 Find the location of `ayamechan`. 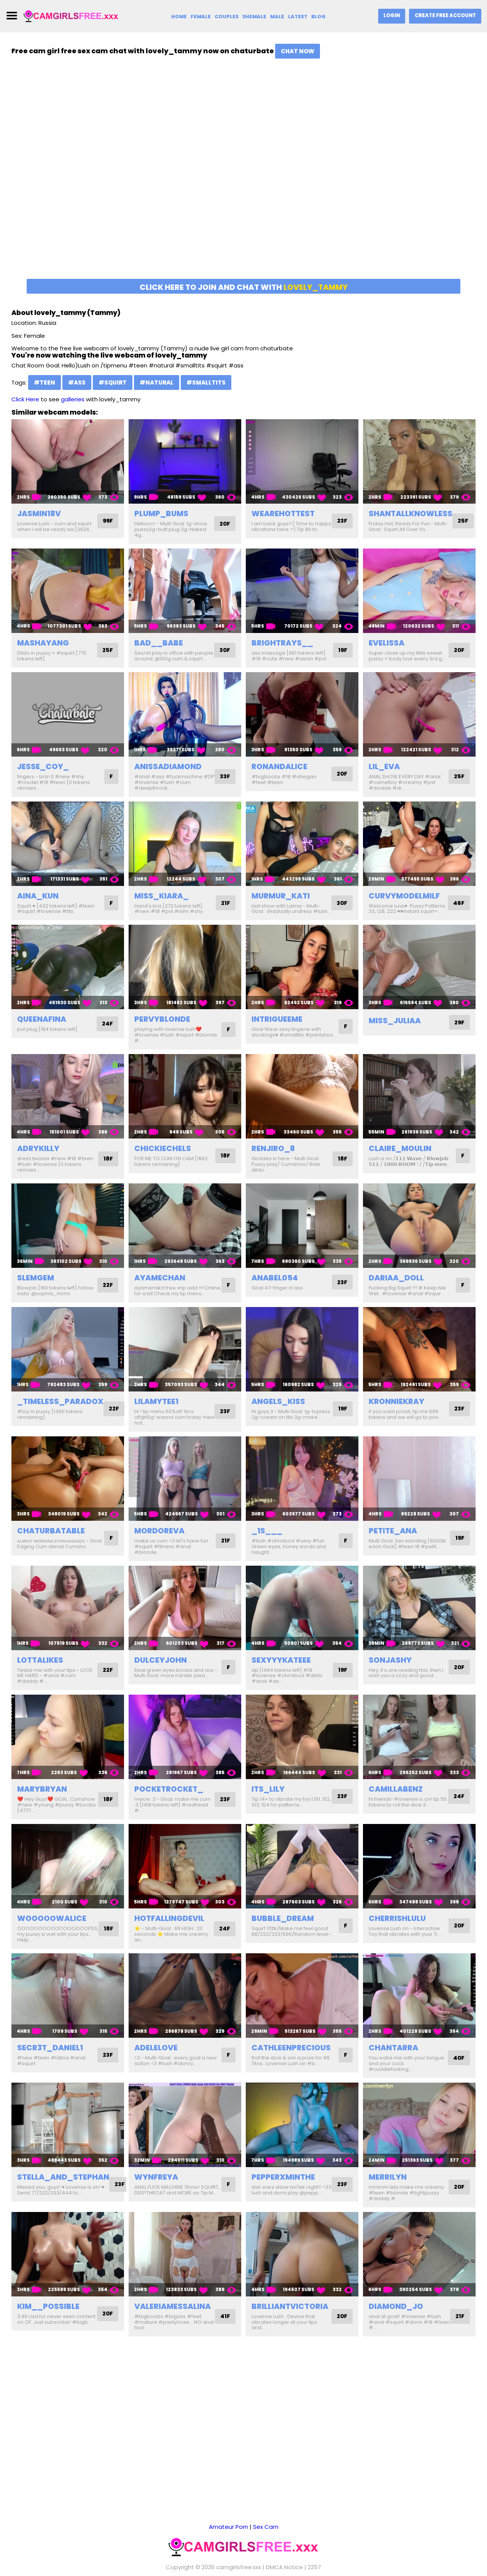

ayamechan is located at coordinates (159, 1289).